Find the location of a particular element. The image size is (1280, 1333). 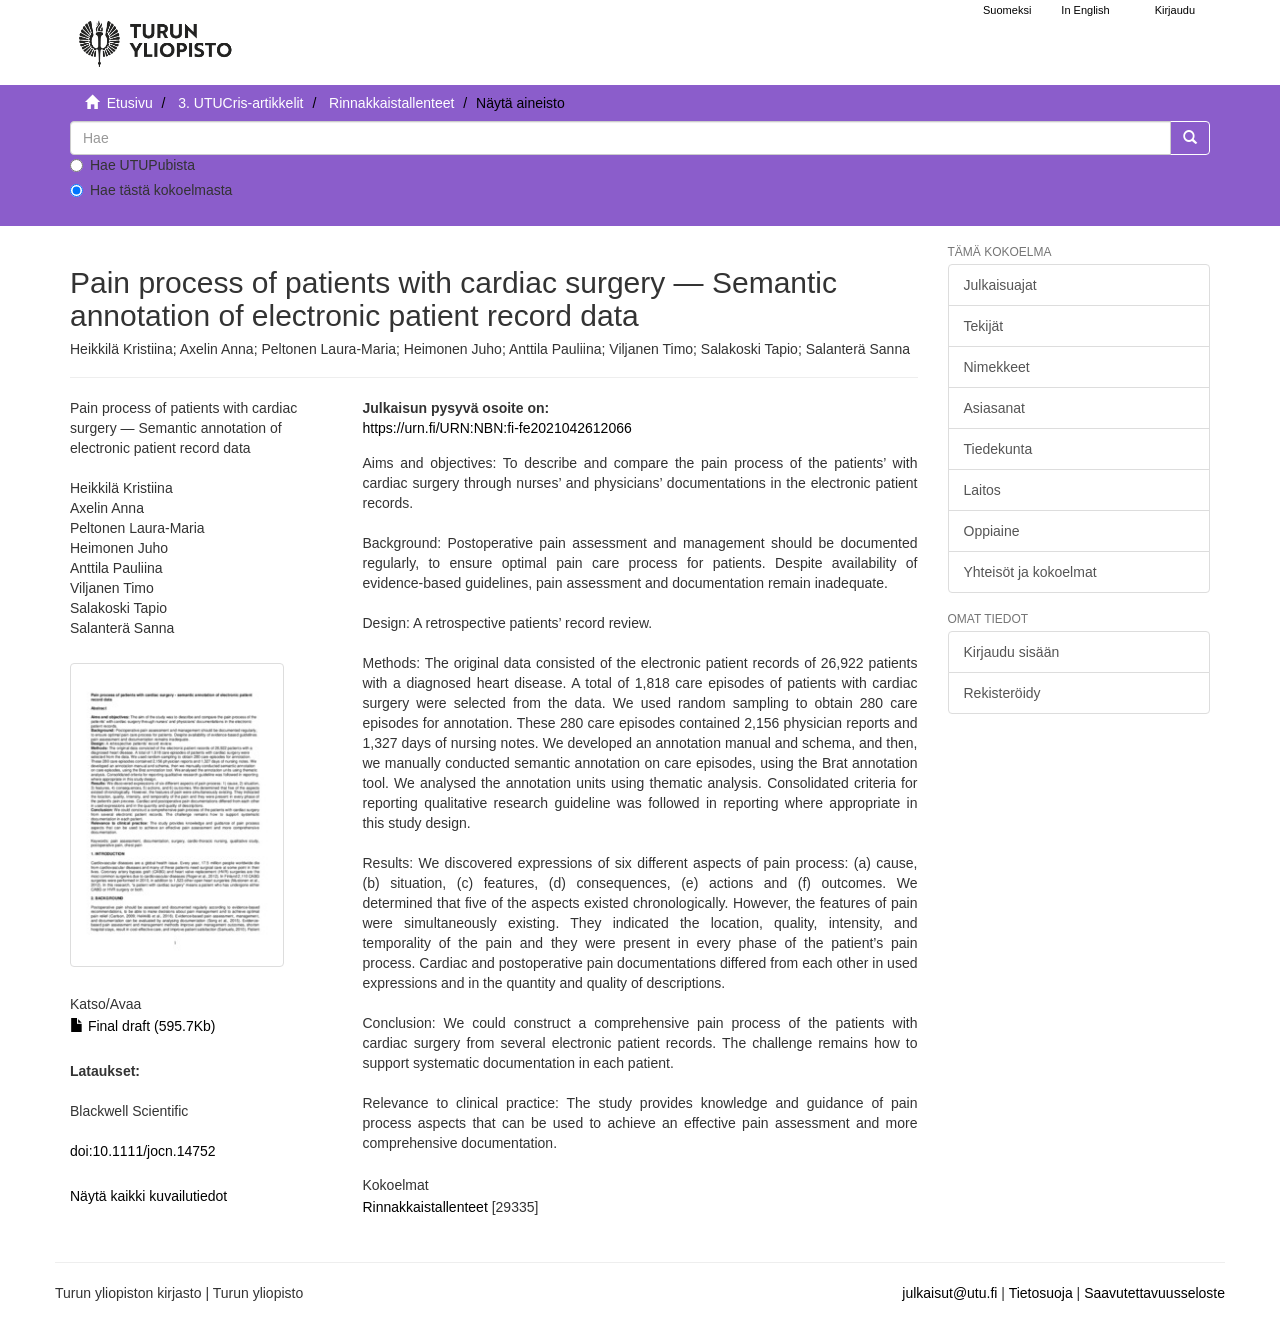

https://urn.fi/URN:NBN:fi-fe2021042612066 is located at coordinates (496, 428).